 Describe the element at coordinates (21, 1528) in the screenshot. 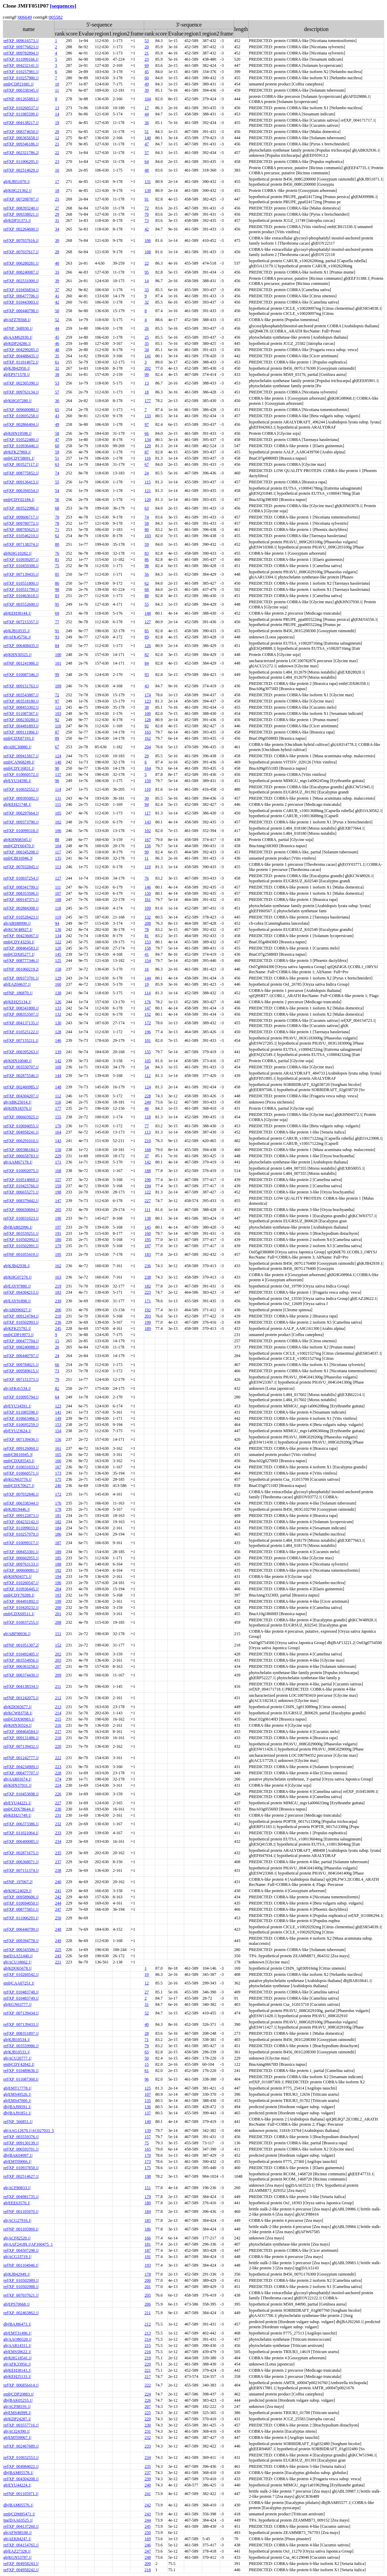

I see `ref|XP_011099033.1|` at that location.